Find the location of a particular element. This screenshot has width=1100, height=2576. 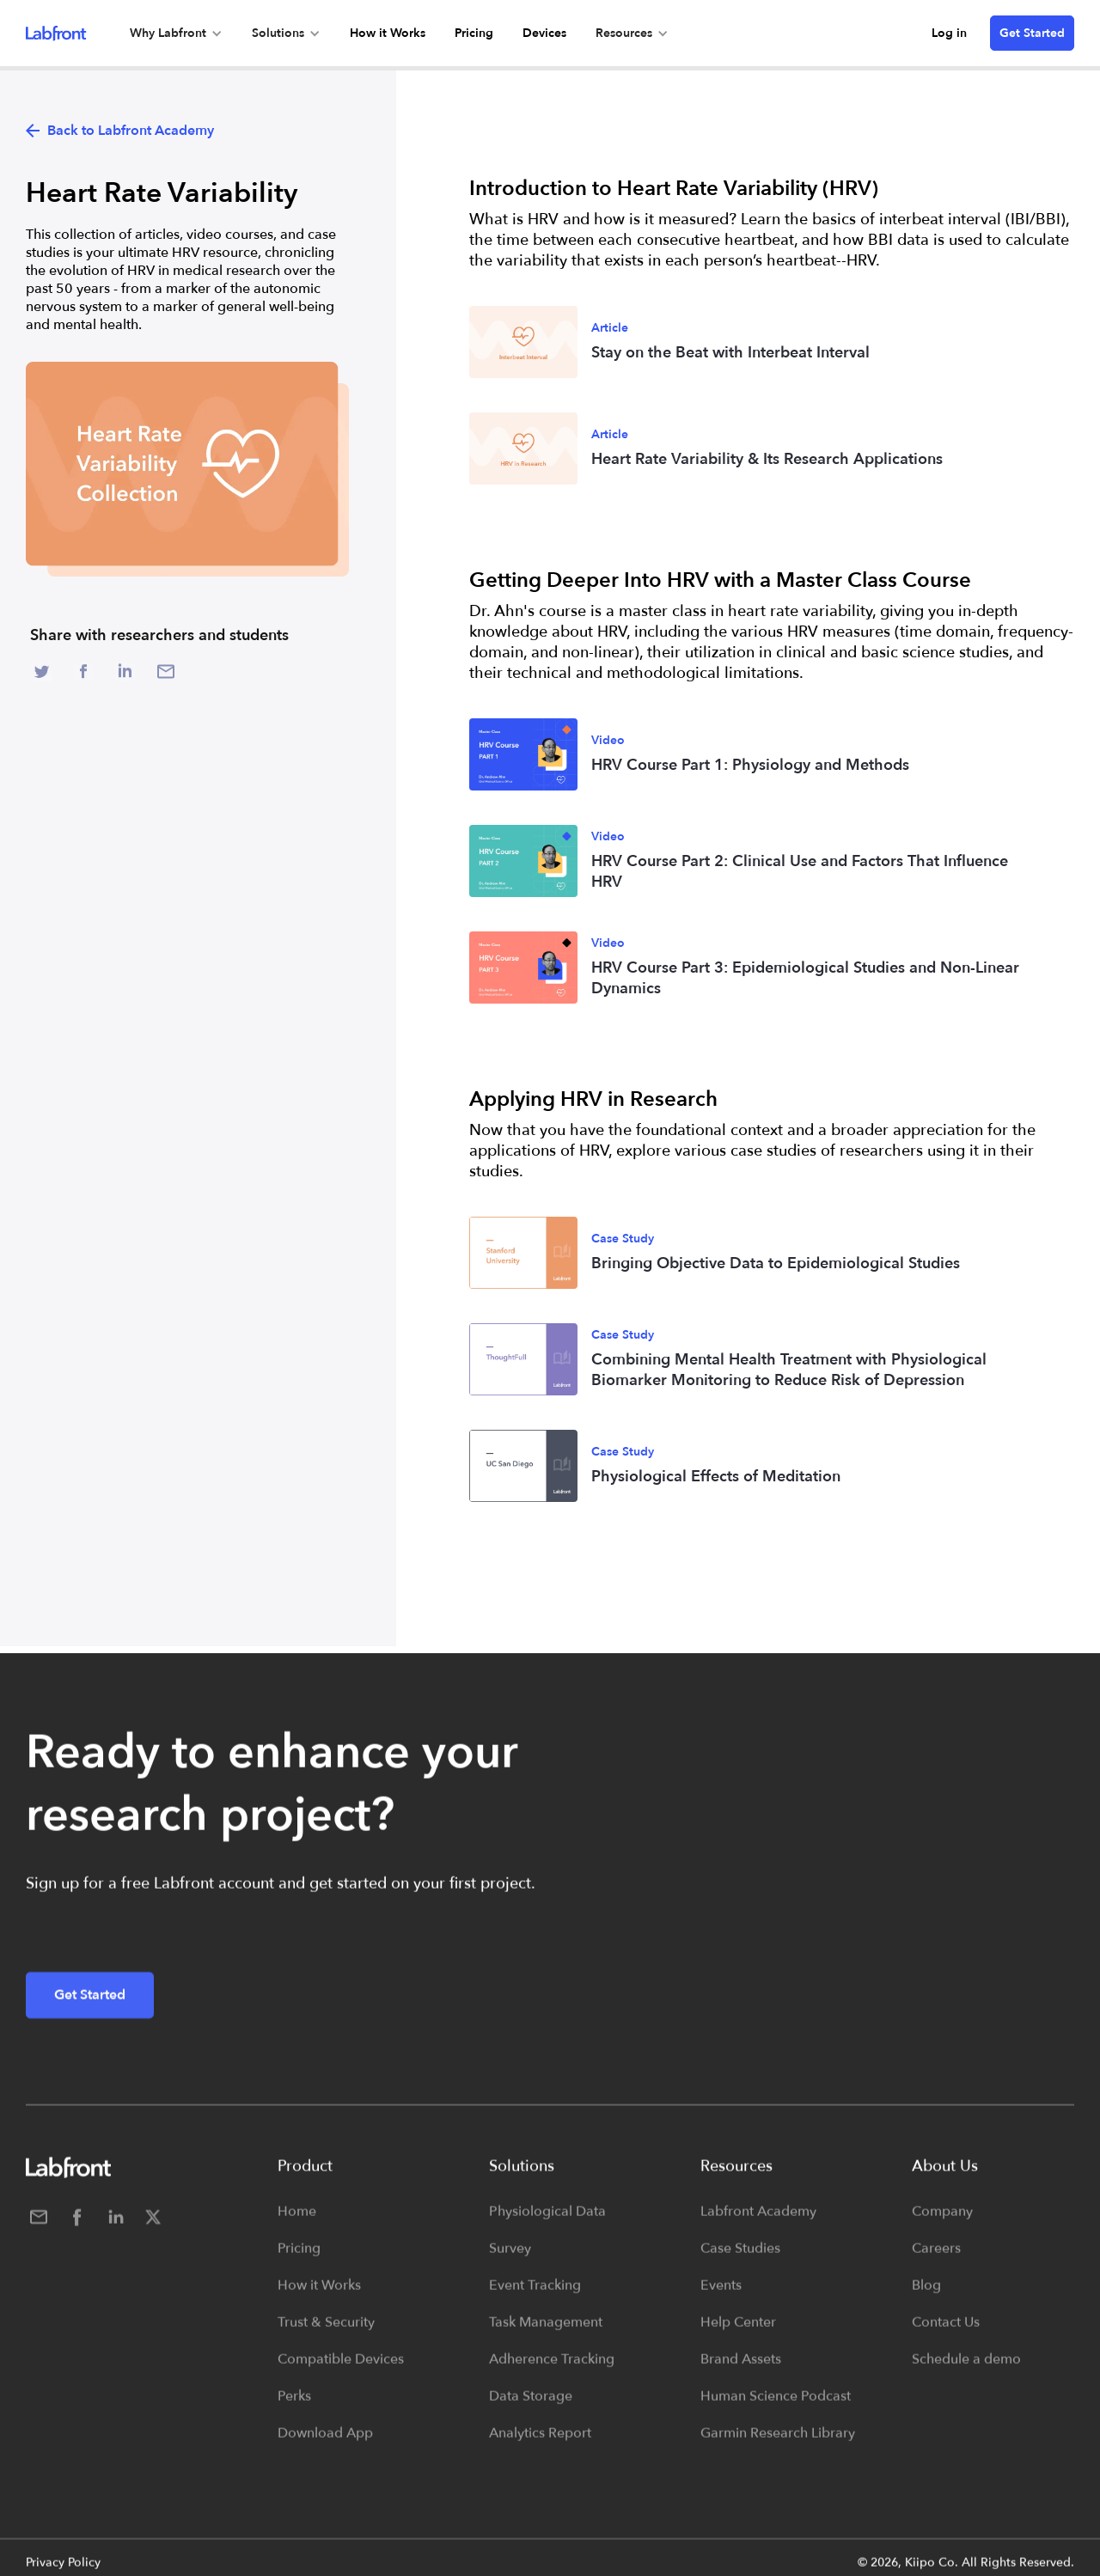

Garmin Research Library is located at coordinates (777, 2442).